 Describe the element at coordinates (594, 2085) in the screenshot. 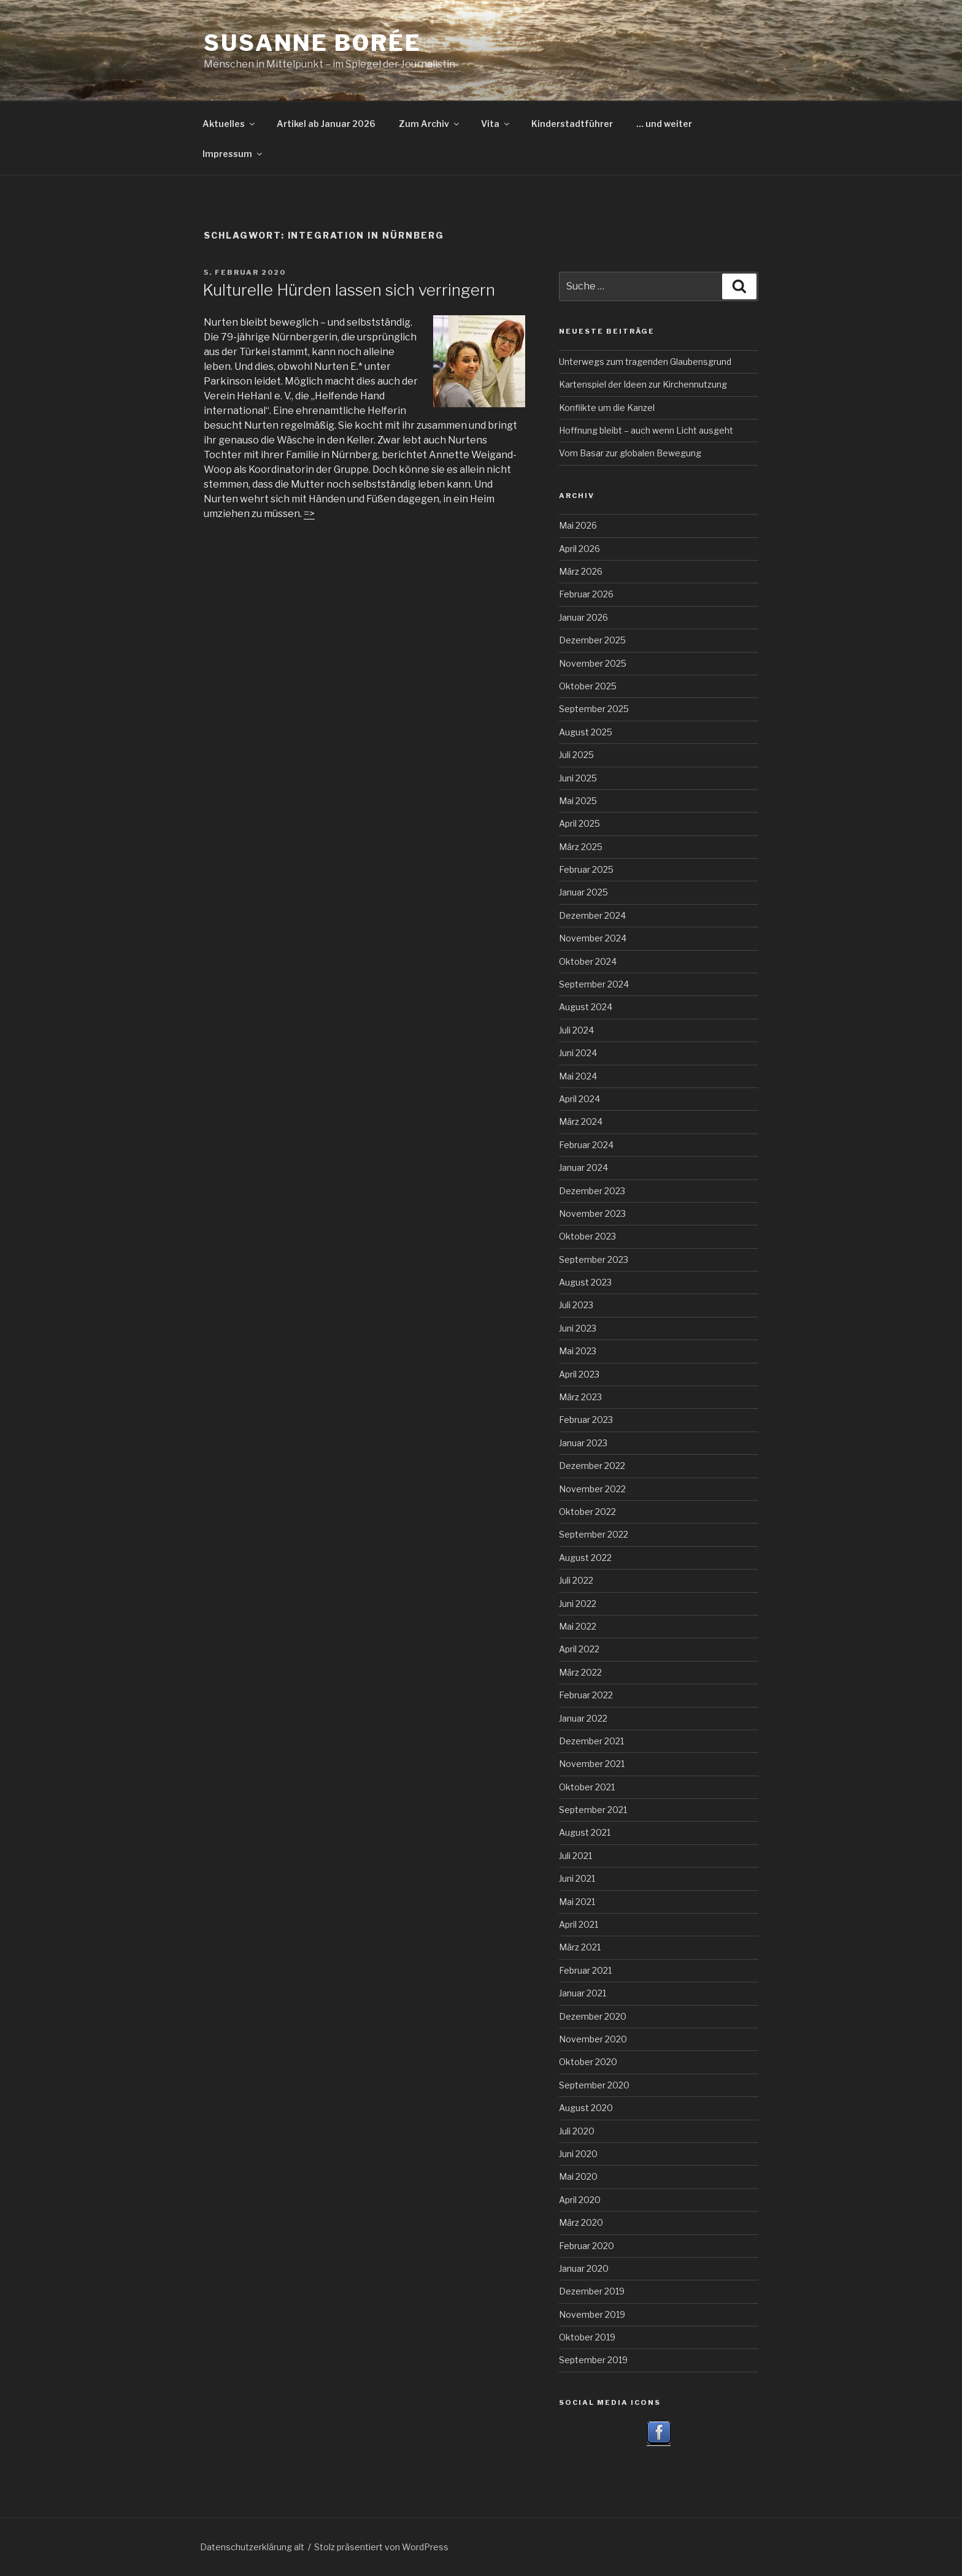

I see `September 2020` at that location.